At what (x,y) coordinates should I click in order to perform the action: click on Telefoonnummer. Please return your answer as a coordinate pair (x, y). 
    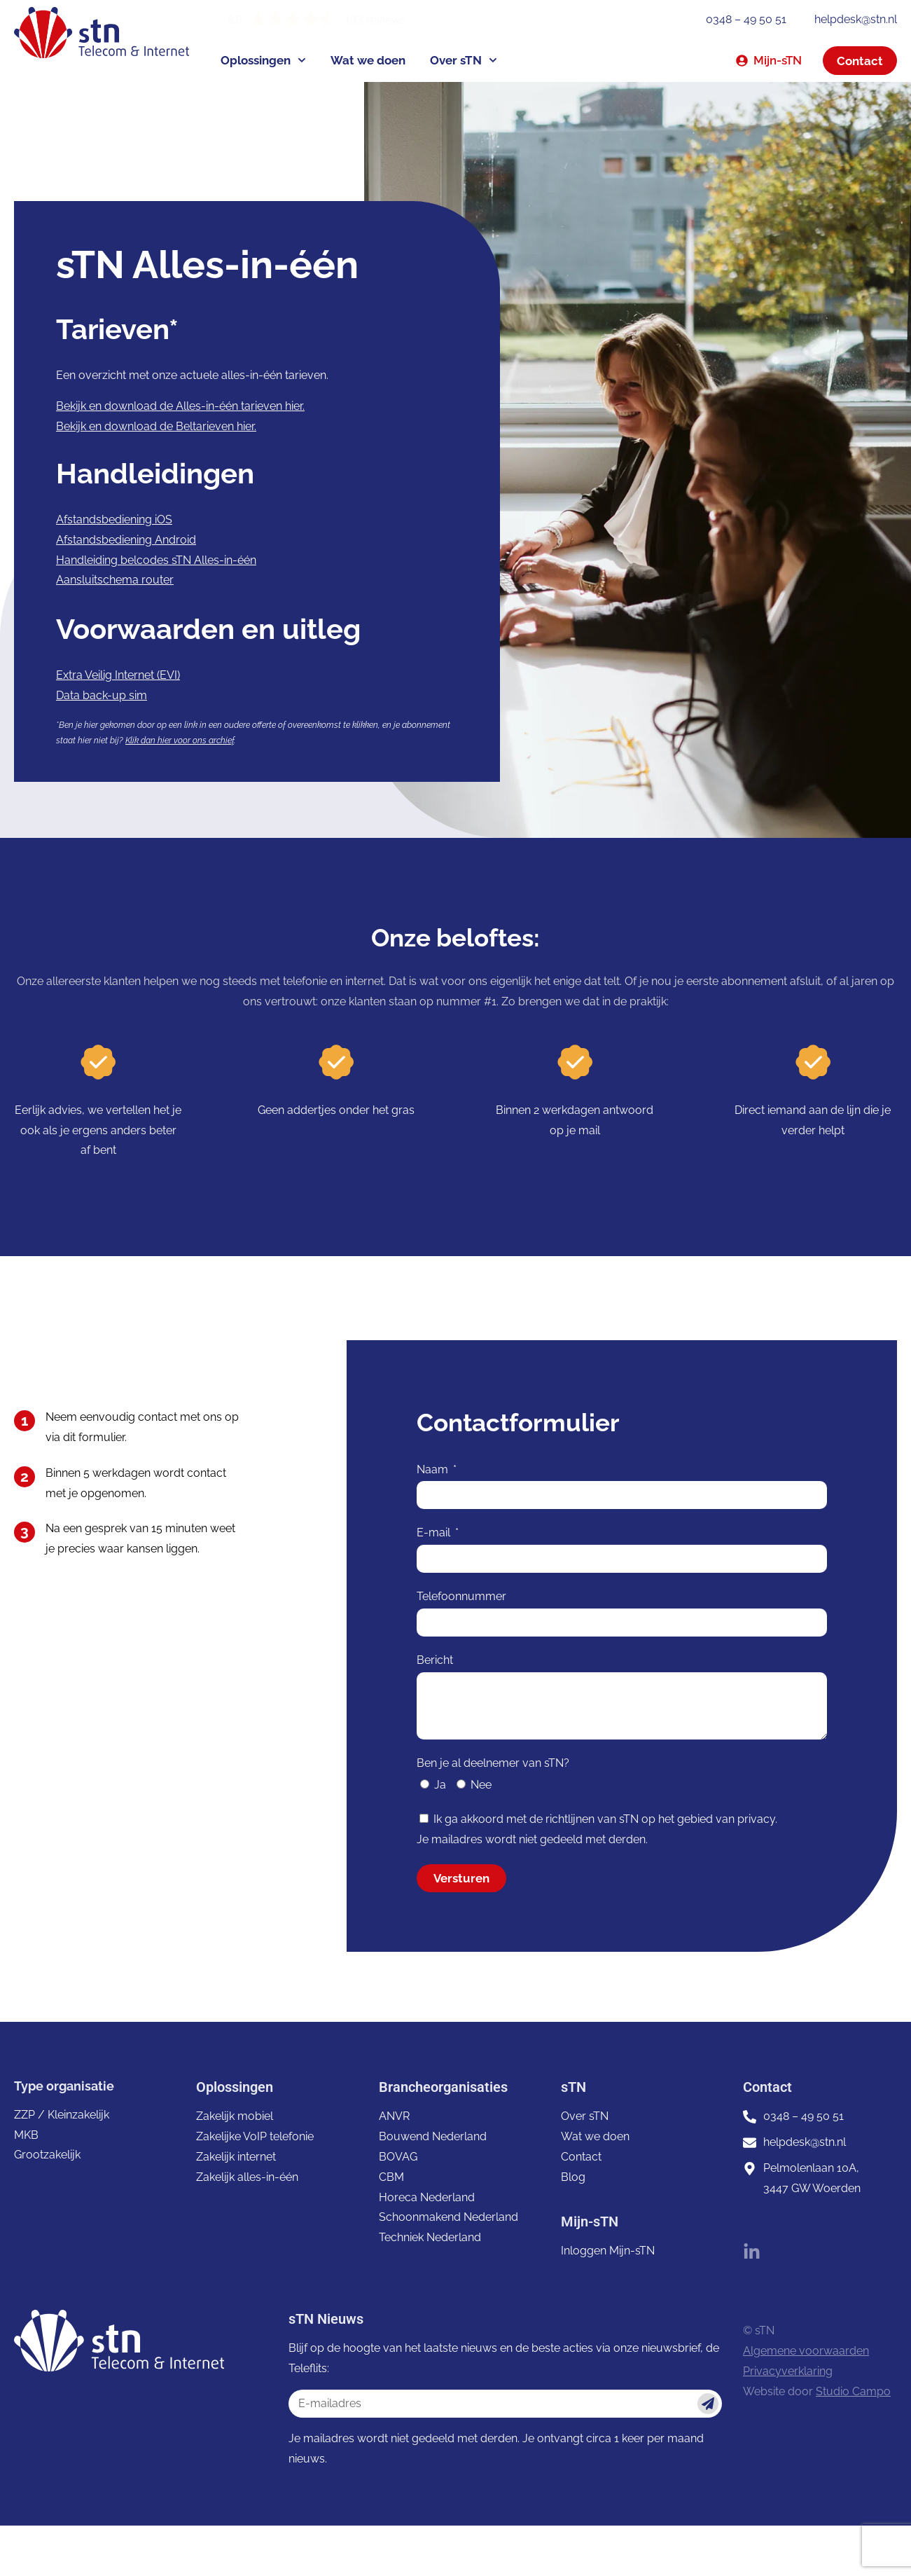
    Looking at the image, I should click on (461, 1596).